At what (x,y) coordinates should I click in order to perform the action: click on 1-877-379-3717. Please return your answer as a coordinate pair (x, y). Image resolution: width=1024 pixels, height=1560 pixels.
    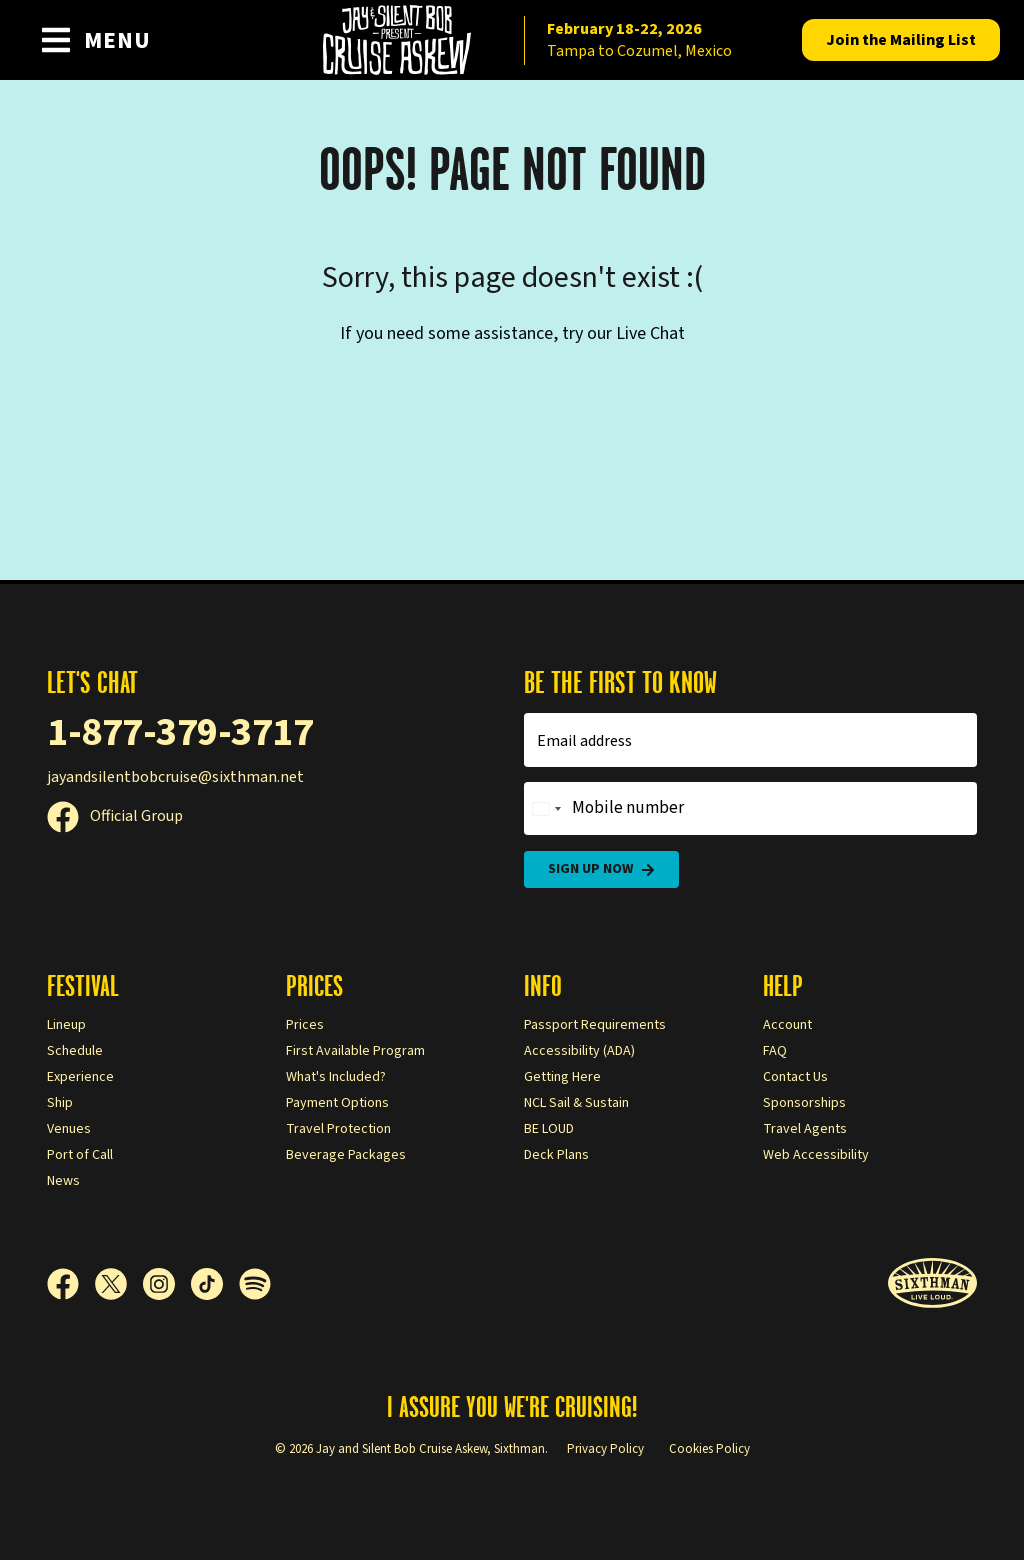
    Looking at the image, I should click on (180, 732).